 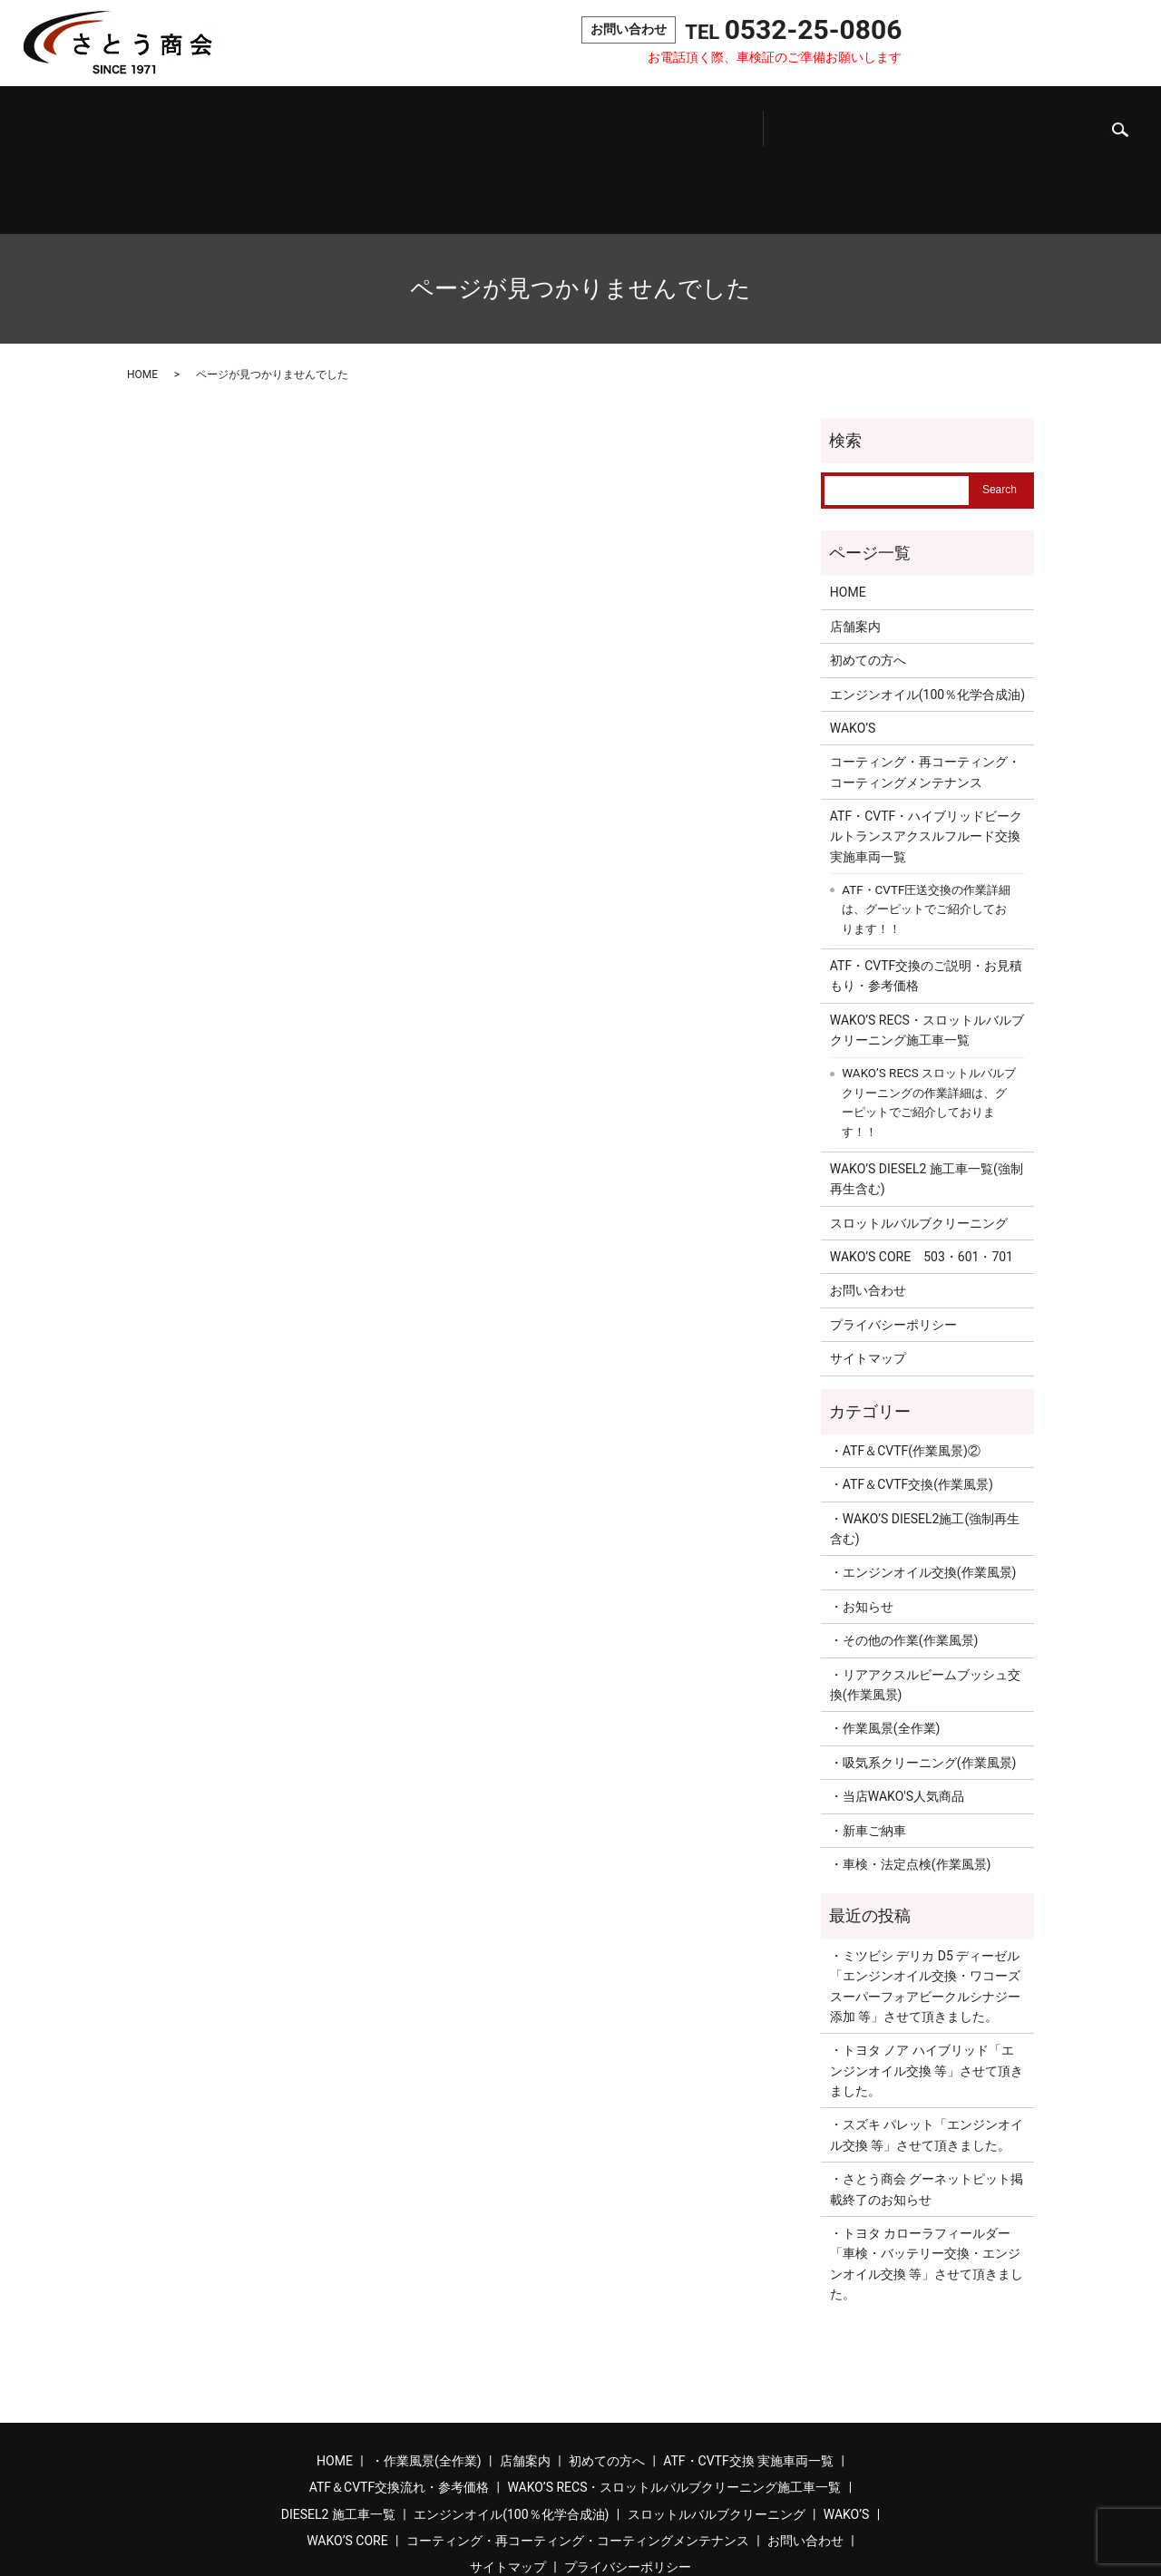 What do you see at coordinates (905, 121) in the screenshot?
I see `WAKO’S` at bounding box center [905, 121].